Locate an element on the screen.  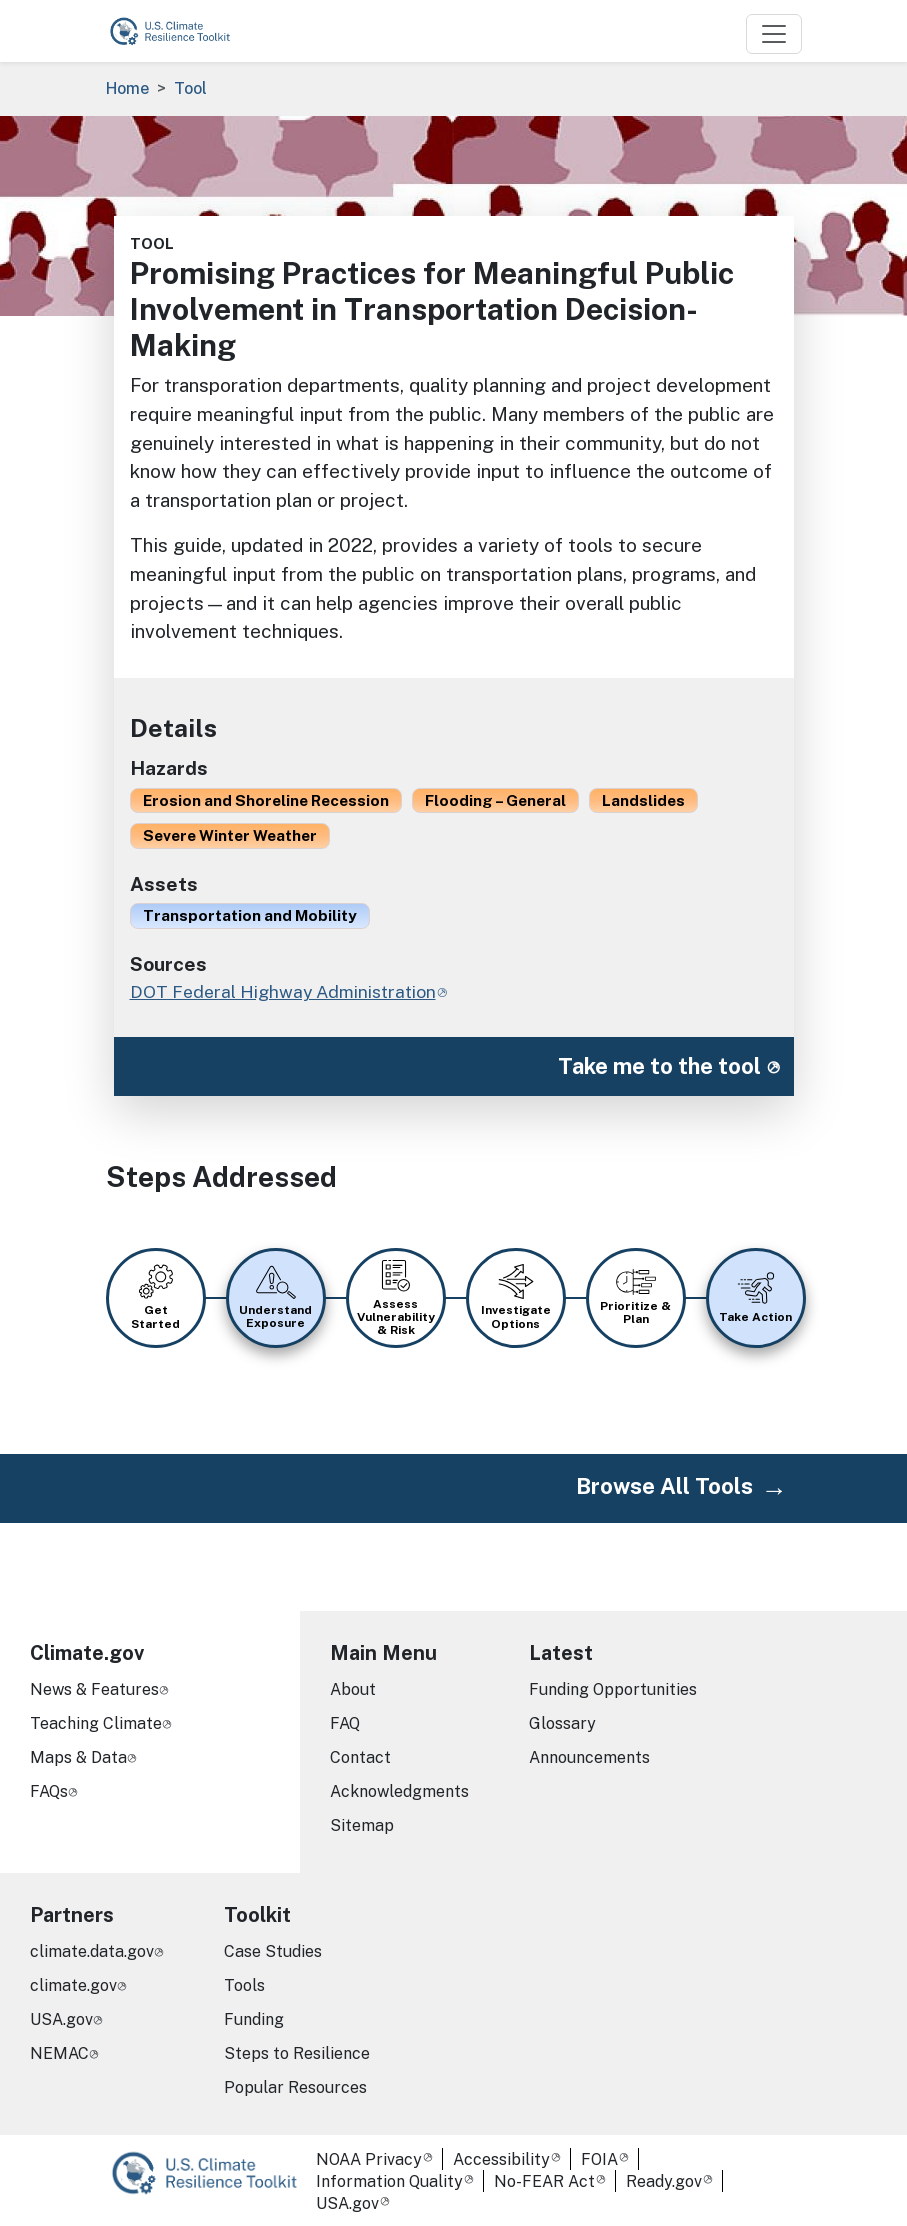
FAQs is located at coordinates (49, 1791).